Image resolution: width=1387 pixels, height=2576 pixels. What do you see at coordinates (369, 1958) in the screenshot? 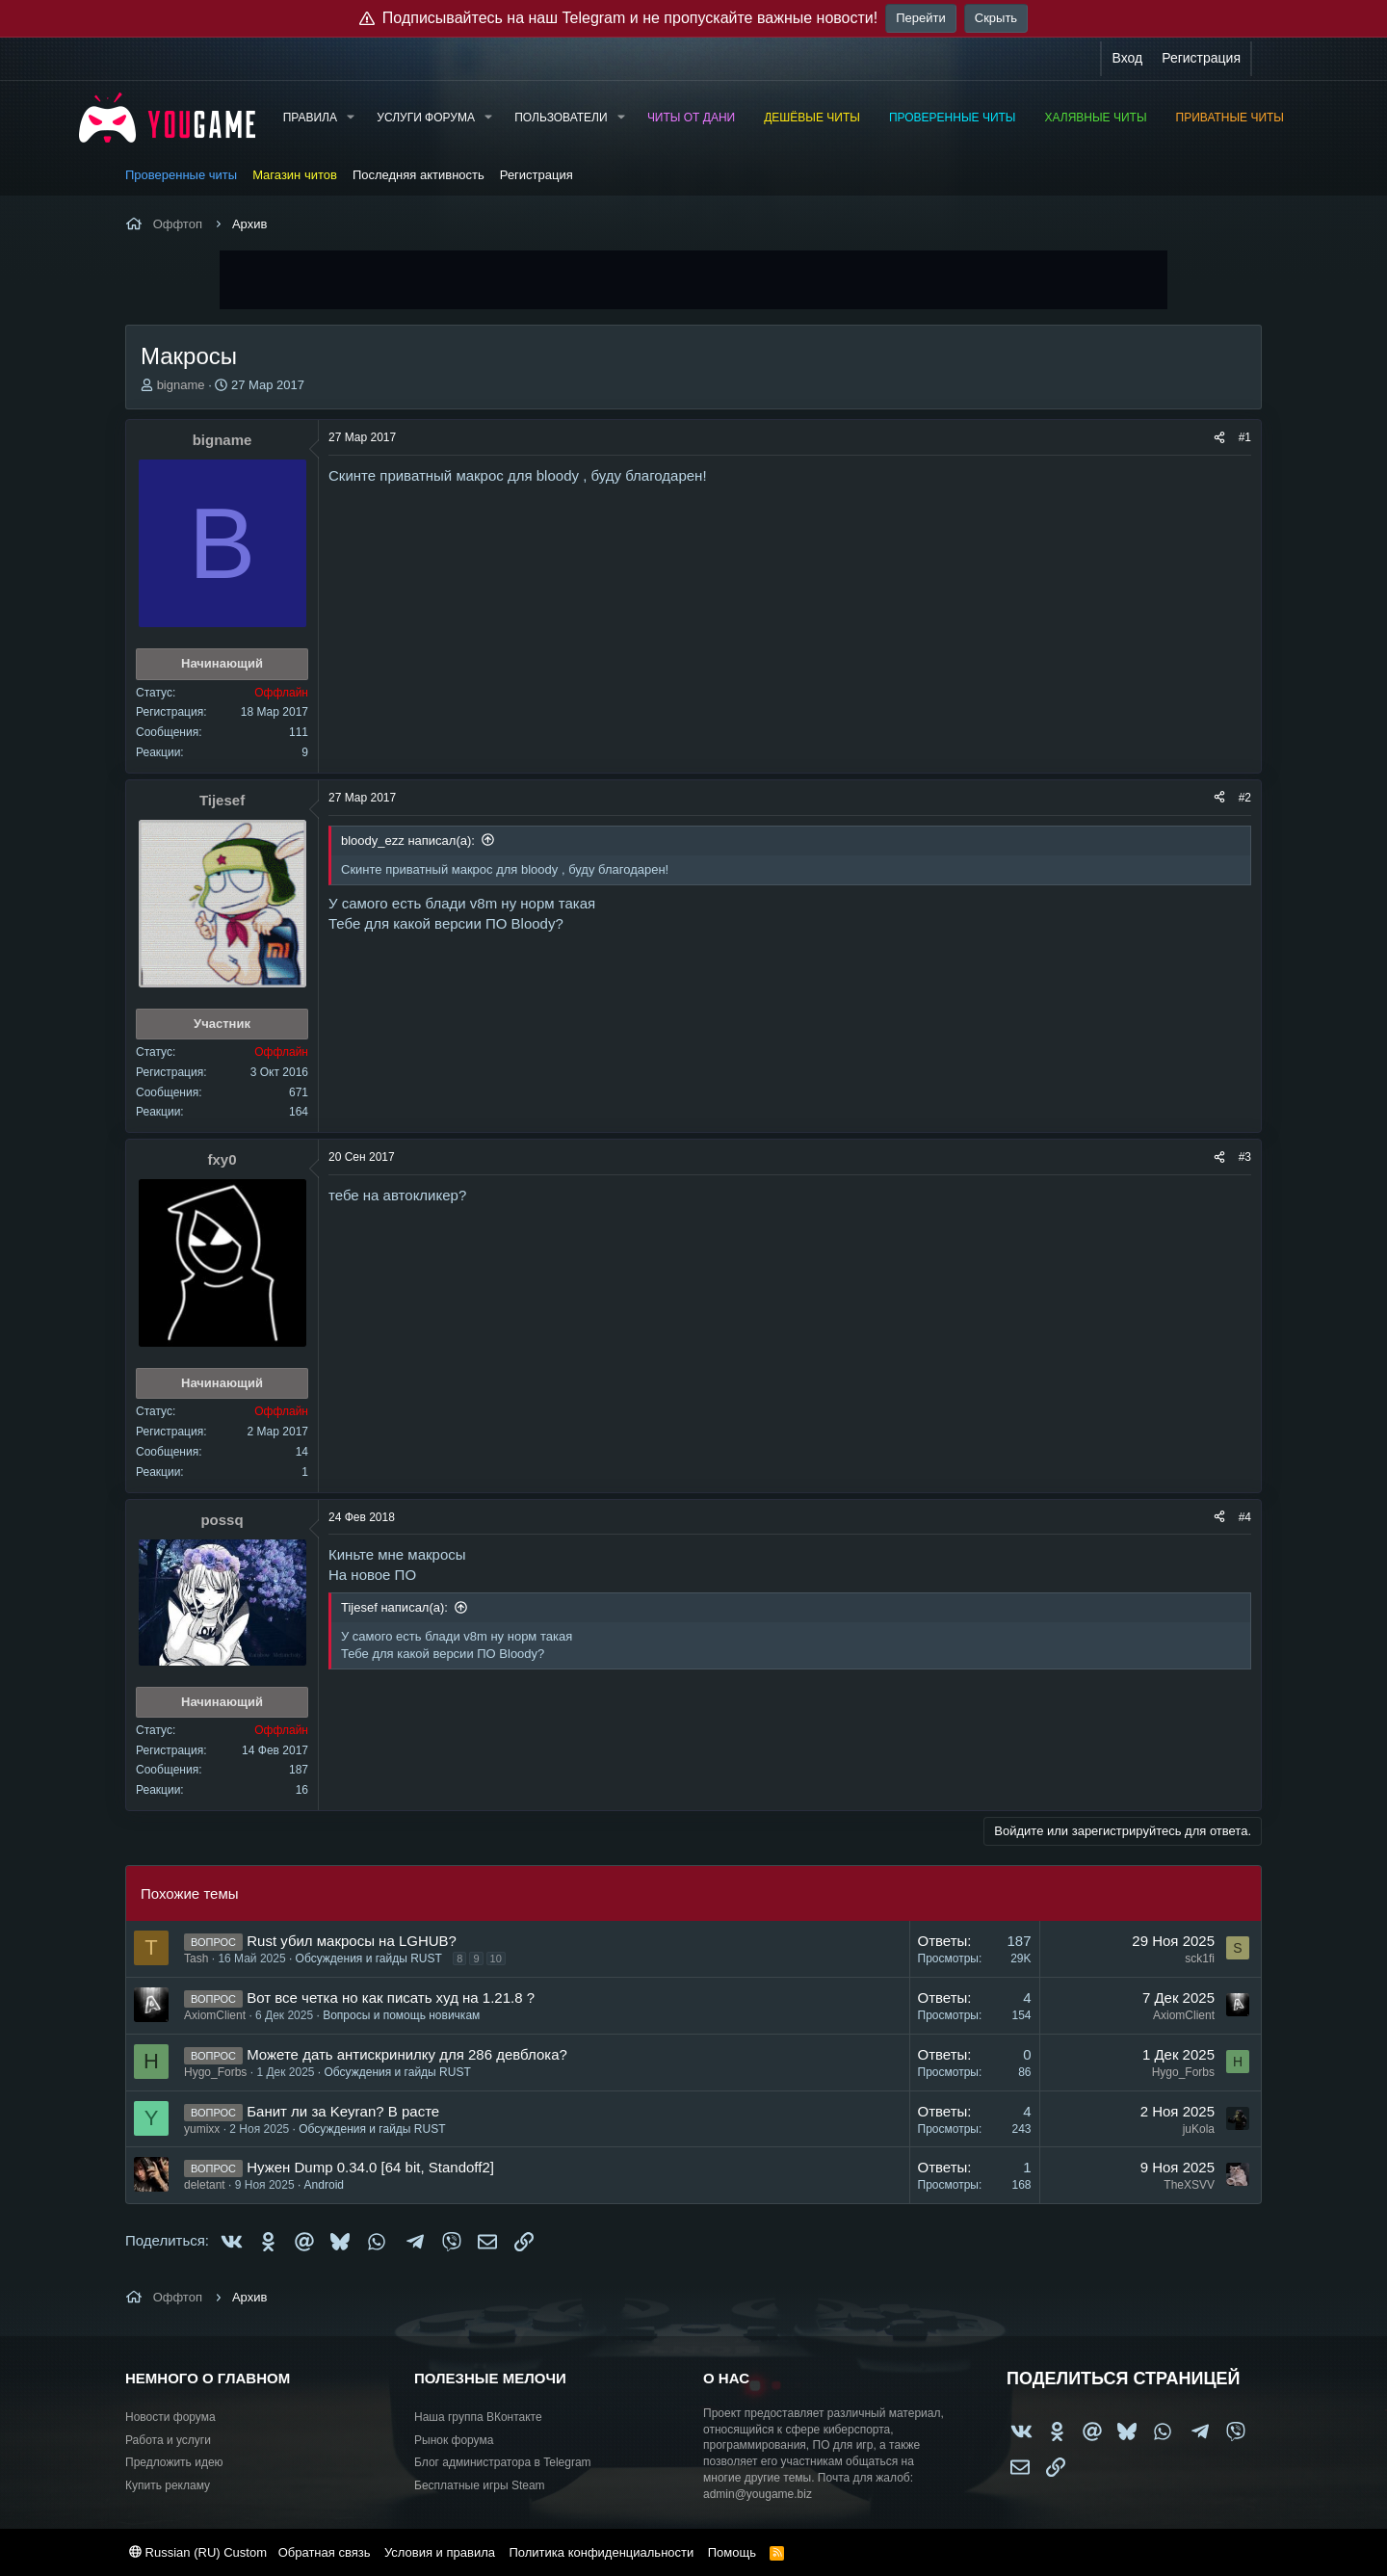
I see `Обсуждения и гайды RUST` at bounding box center [369, 1958].